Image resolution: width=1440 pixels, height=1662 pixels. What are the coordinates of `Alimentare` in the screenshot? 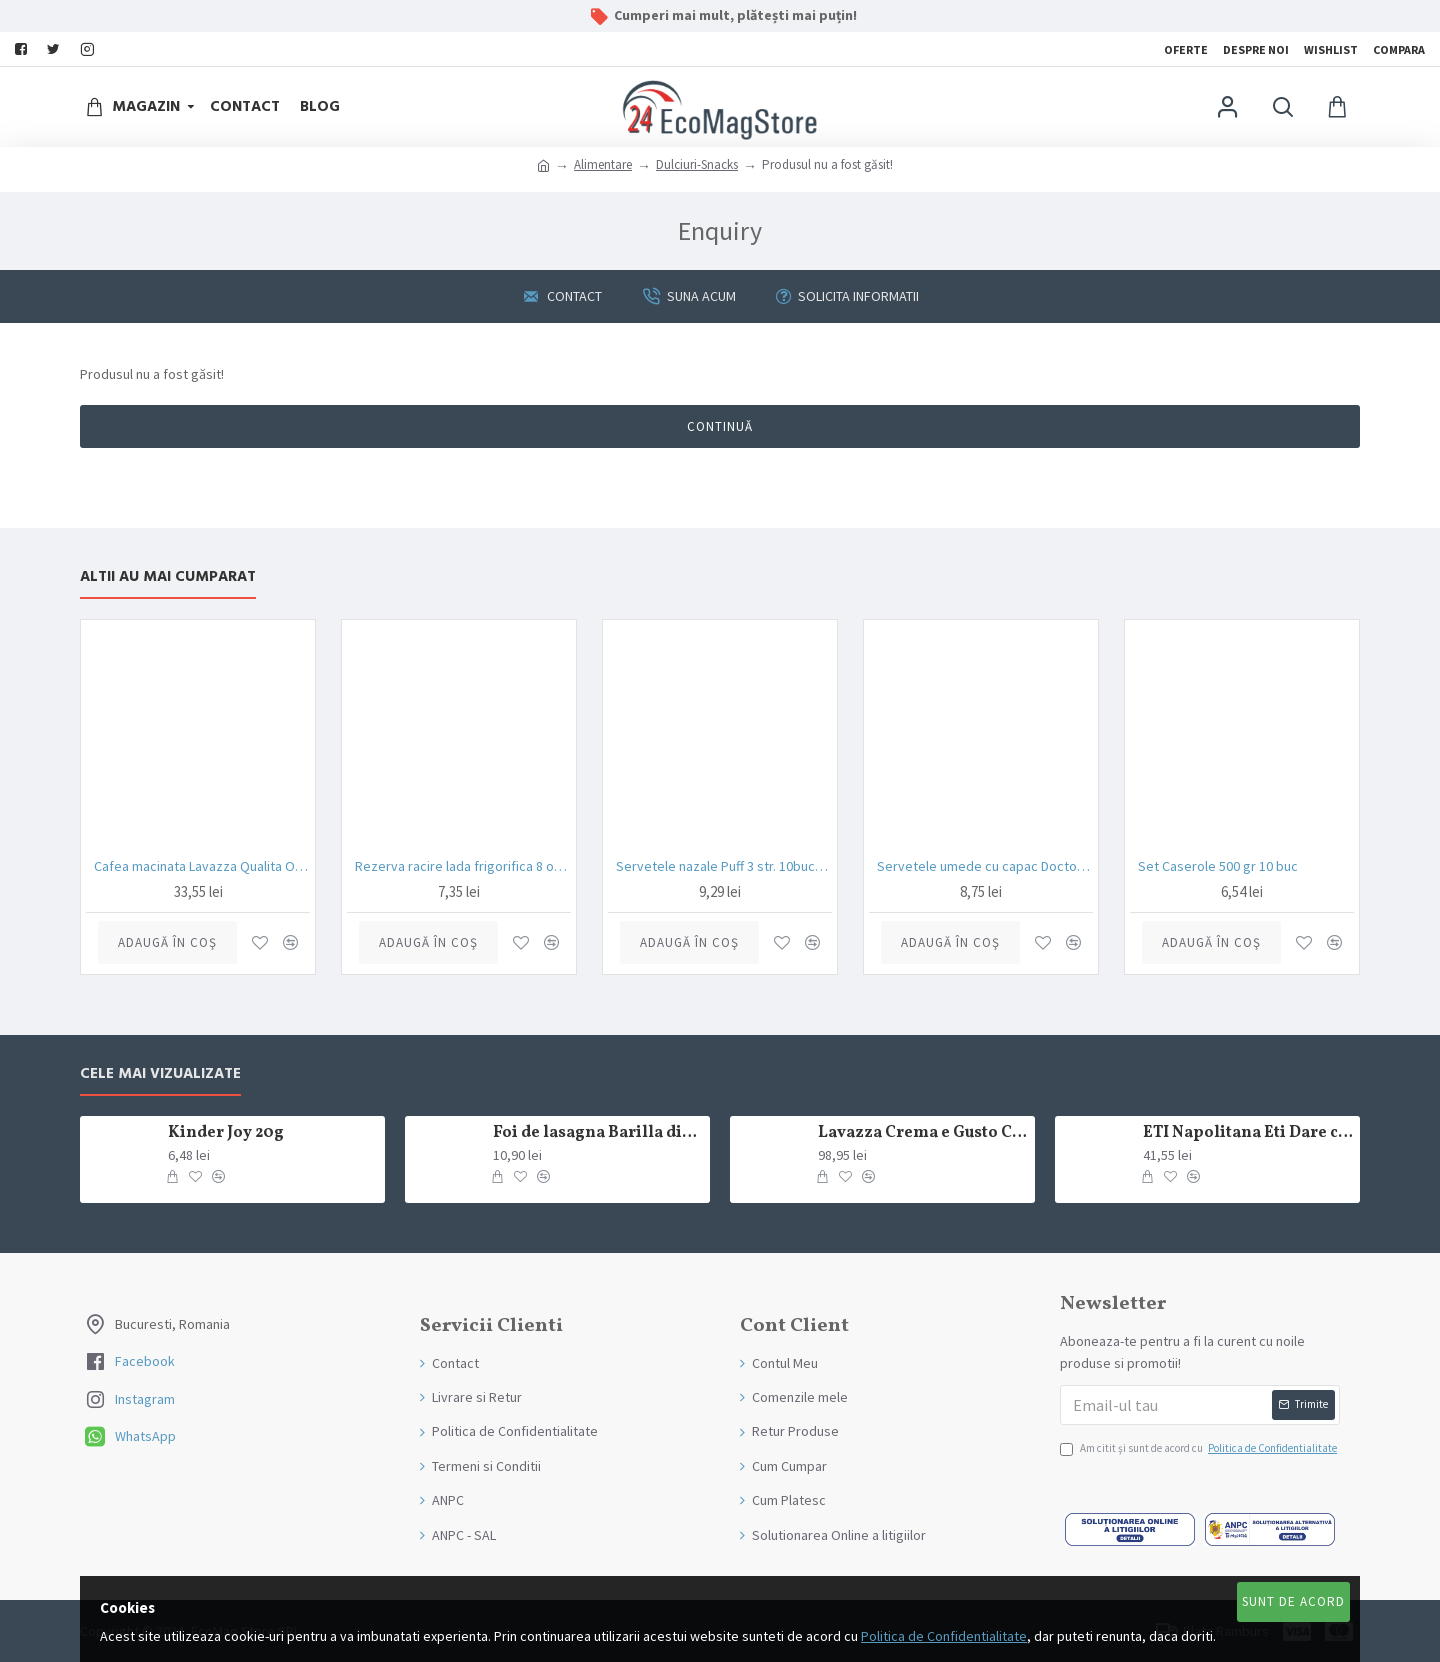 It's located at (603, 164).